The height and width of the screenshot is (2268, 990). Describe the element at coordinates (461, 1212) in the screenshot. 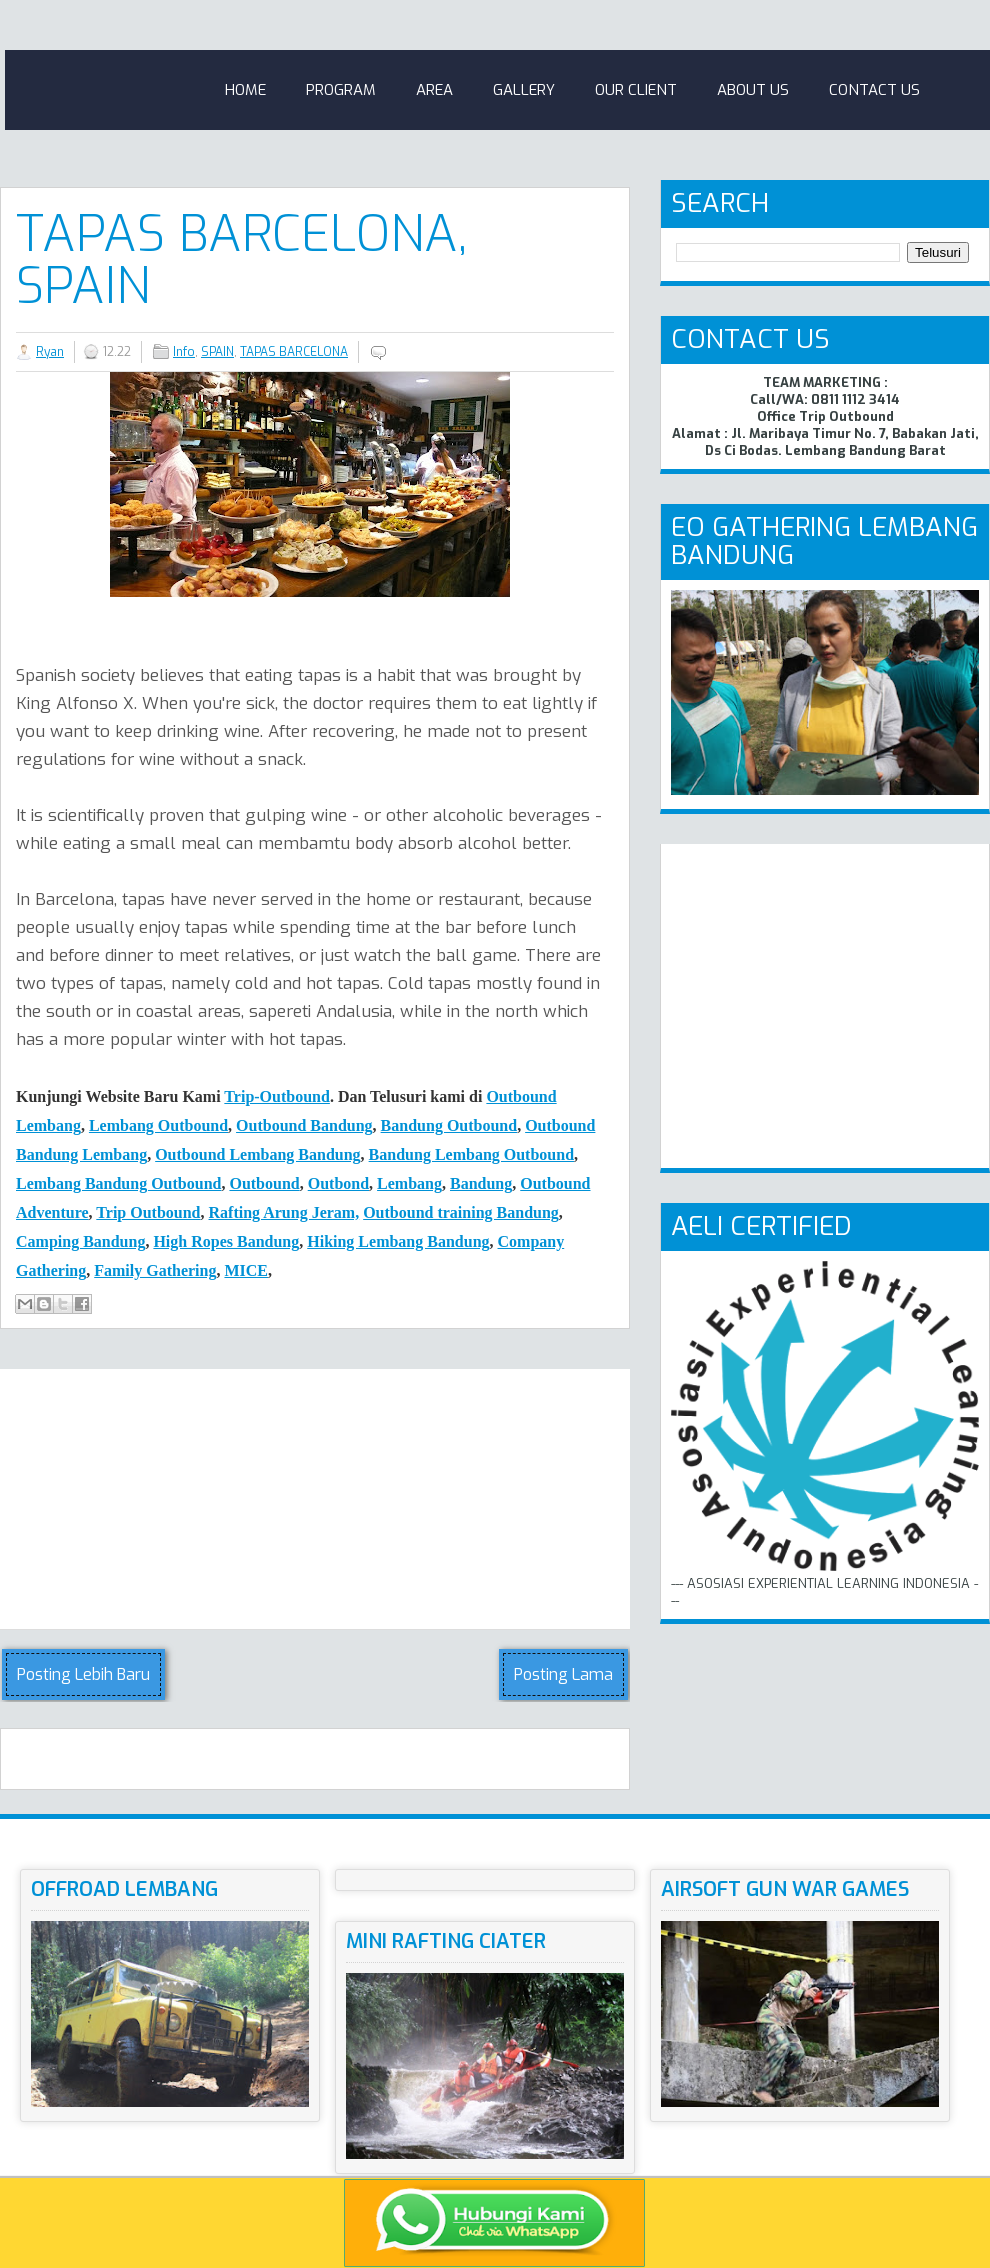

I see `Outbound training Bandung` at that location.